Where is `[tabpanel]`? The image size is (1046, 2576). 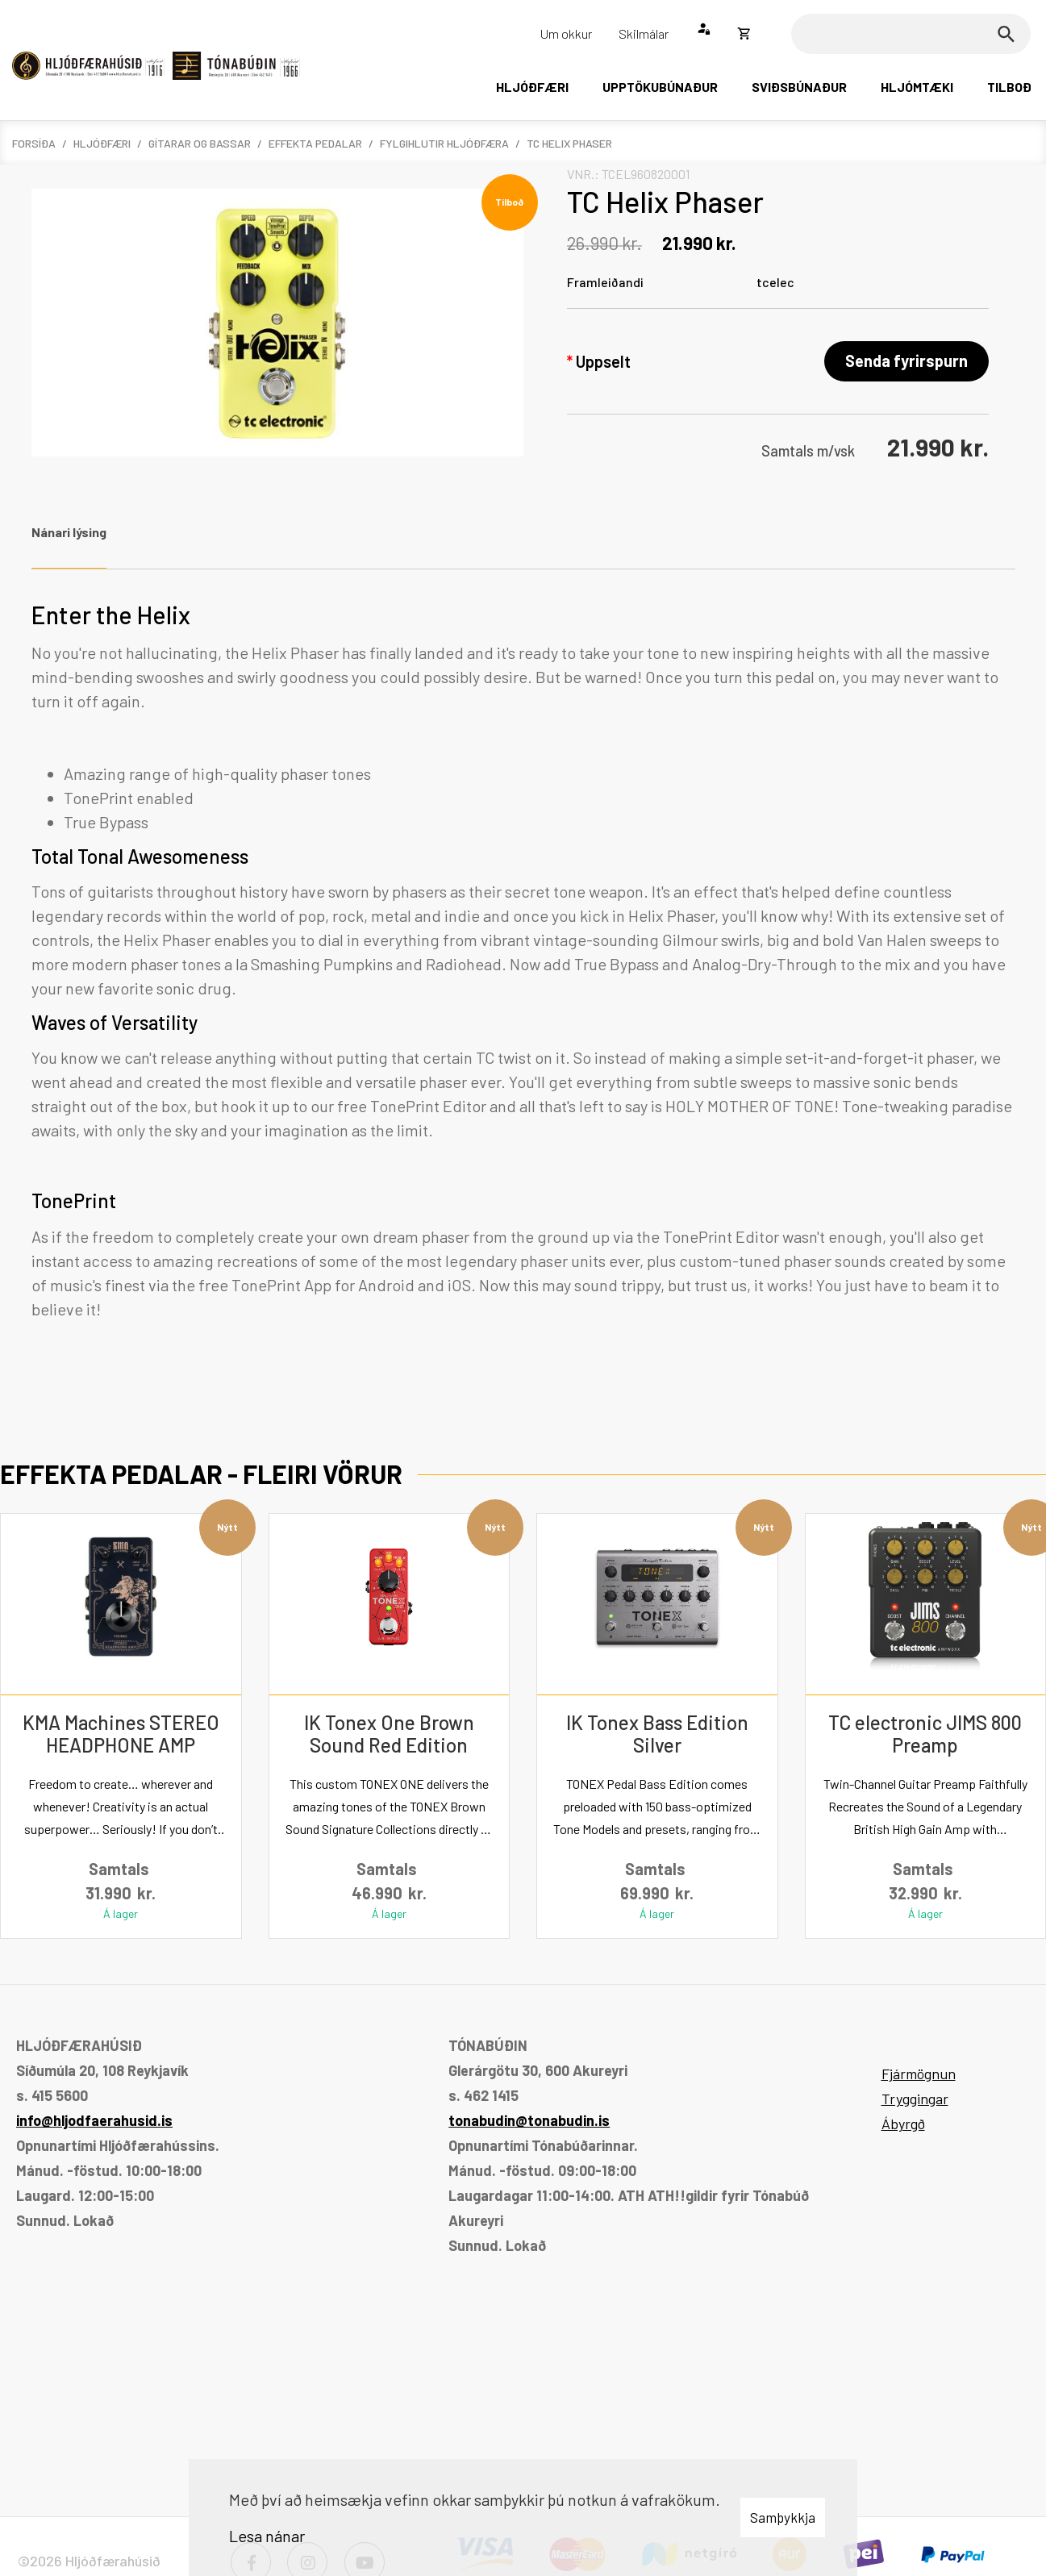 [tabpanel] is located at coordinates (523, 979).